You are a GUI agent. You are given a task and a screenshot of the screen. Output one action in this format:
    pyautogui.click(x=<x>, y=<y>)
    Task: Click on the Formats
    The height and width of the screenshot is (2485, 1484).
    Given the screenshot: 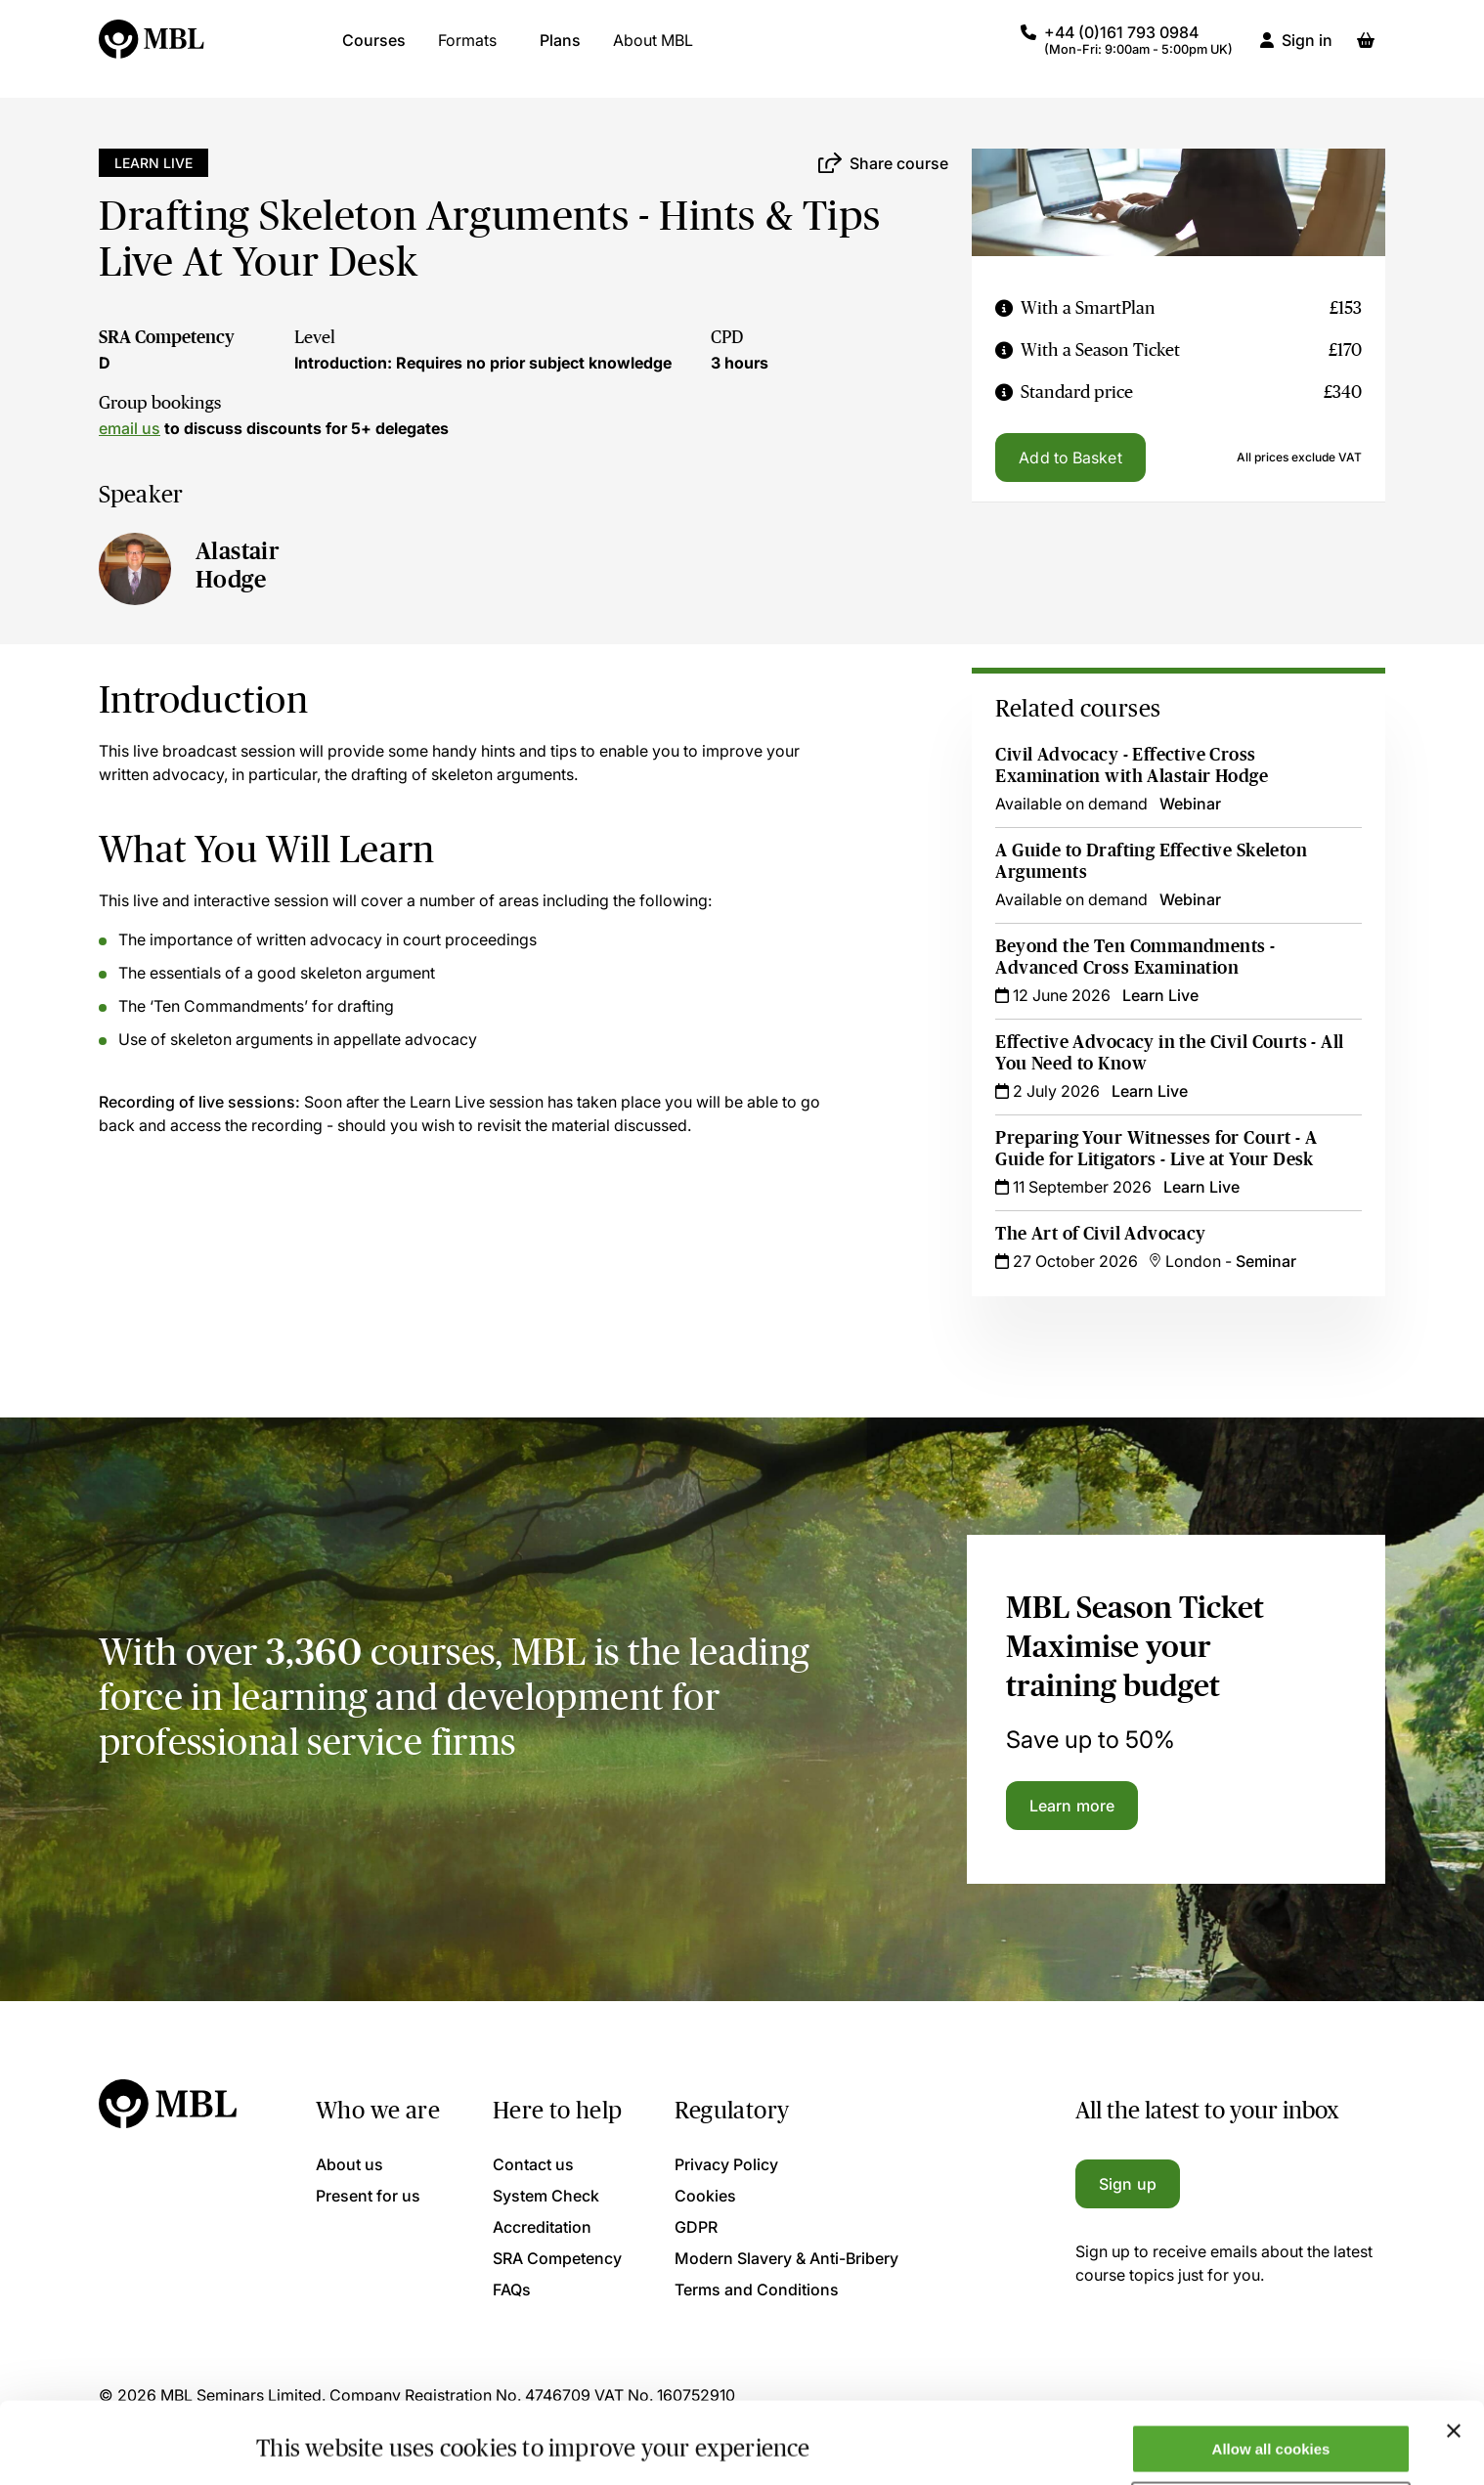 What is the action you would take?
    pyautogui.click(x=467, y=49)
    